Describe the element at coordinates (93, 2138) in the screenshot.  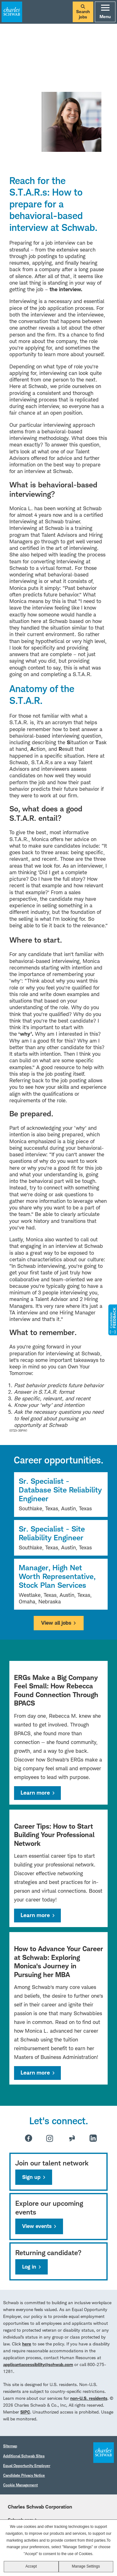
I see `LinkedIn` at that location.